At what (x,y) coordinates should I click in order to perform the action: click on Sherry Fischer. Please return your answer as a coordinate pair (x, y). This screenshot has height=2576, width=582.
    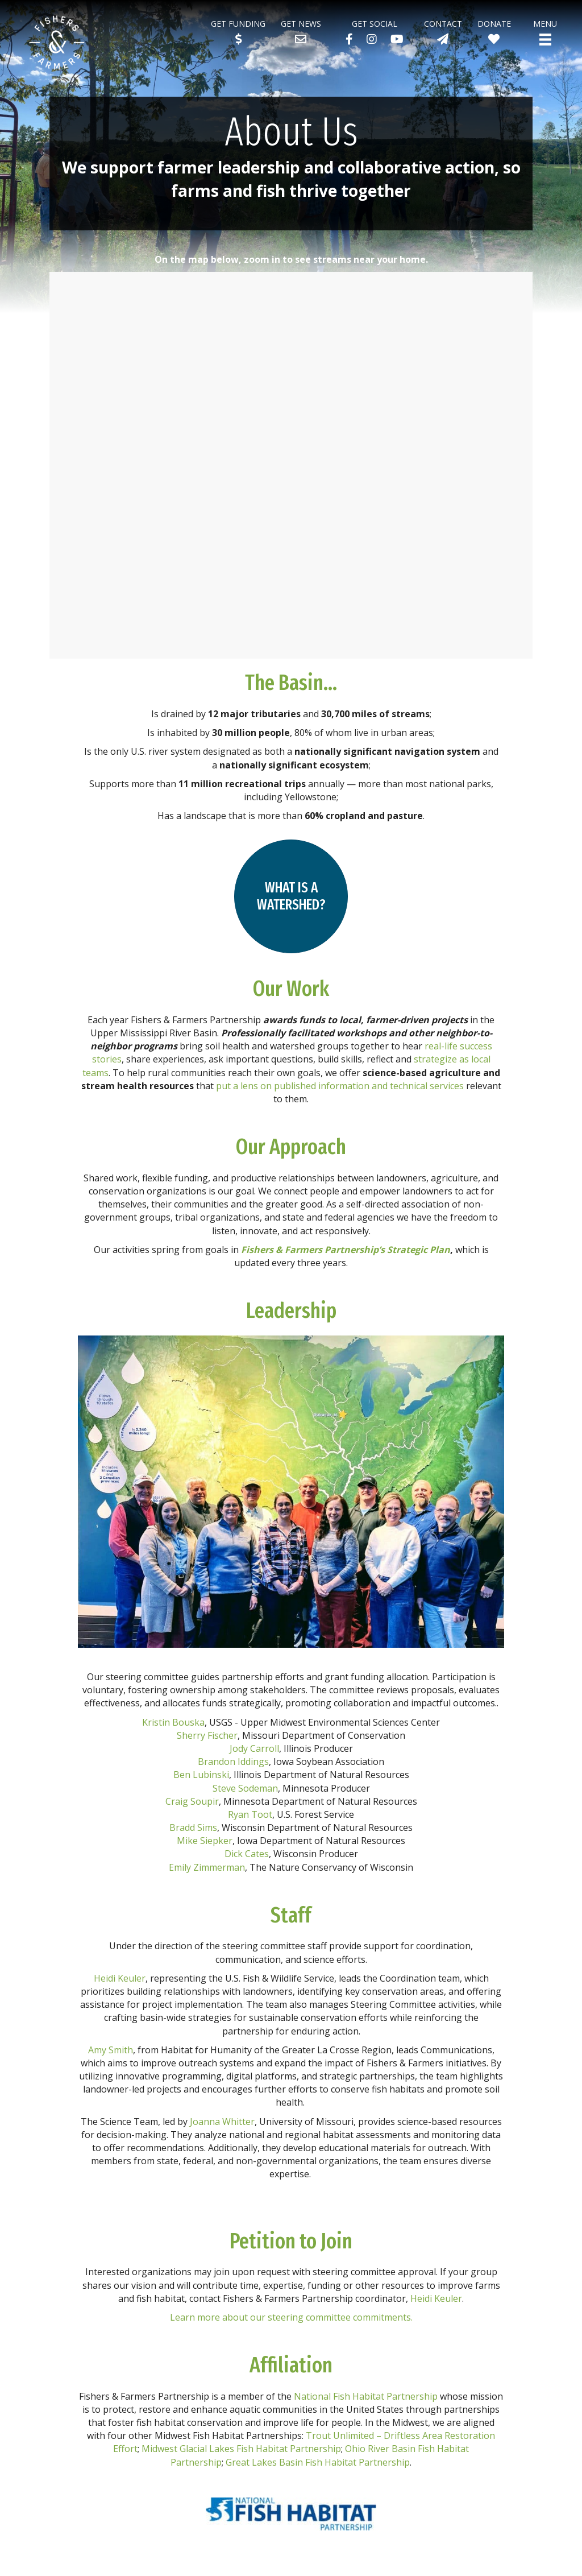
    Looking at the image, I should click on (207, 1735).